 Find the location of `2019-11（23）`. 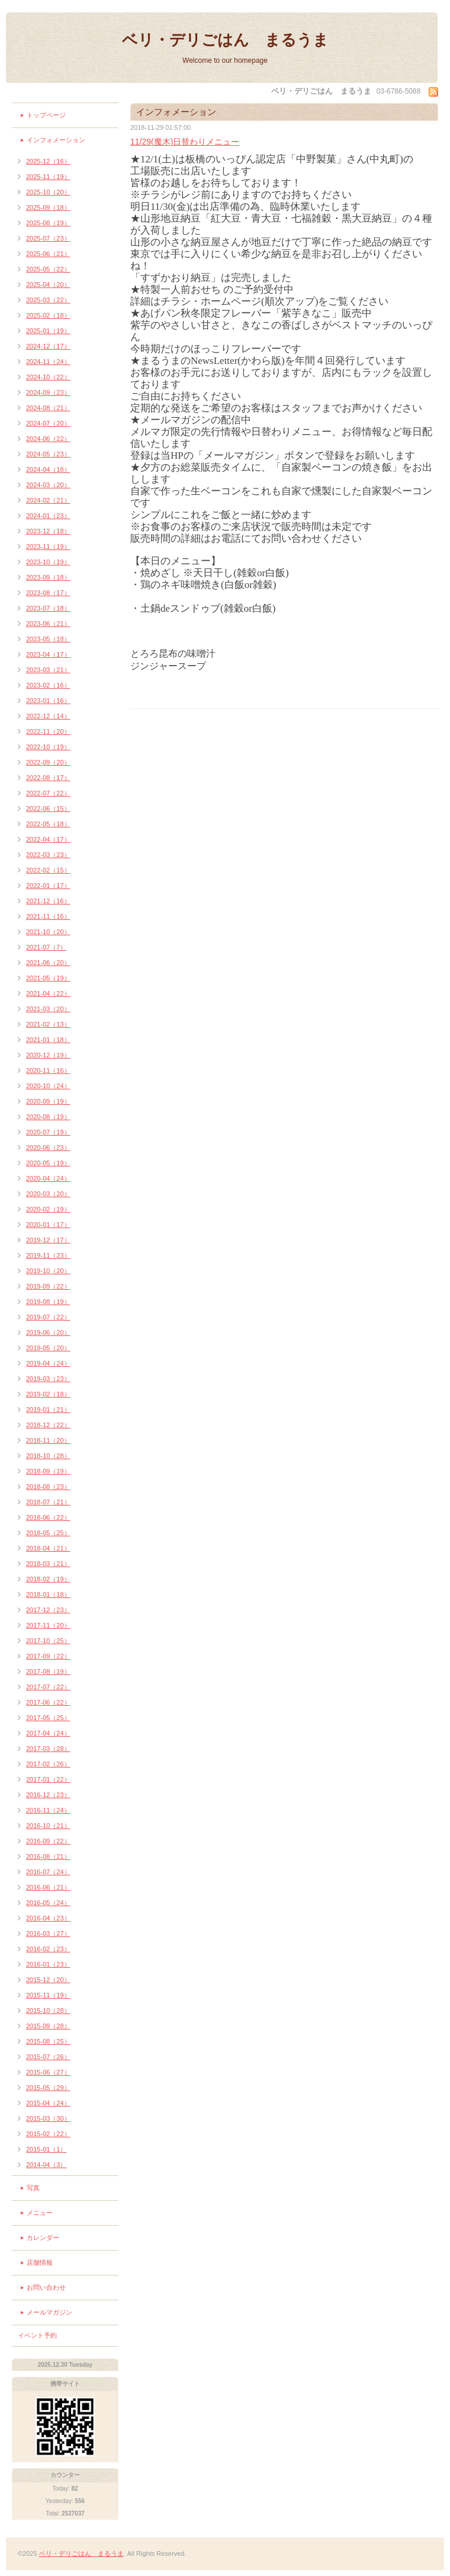

2019-11（23） is located at coordinates (48, 1255).